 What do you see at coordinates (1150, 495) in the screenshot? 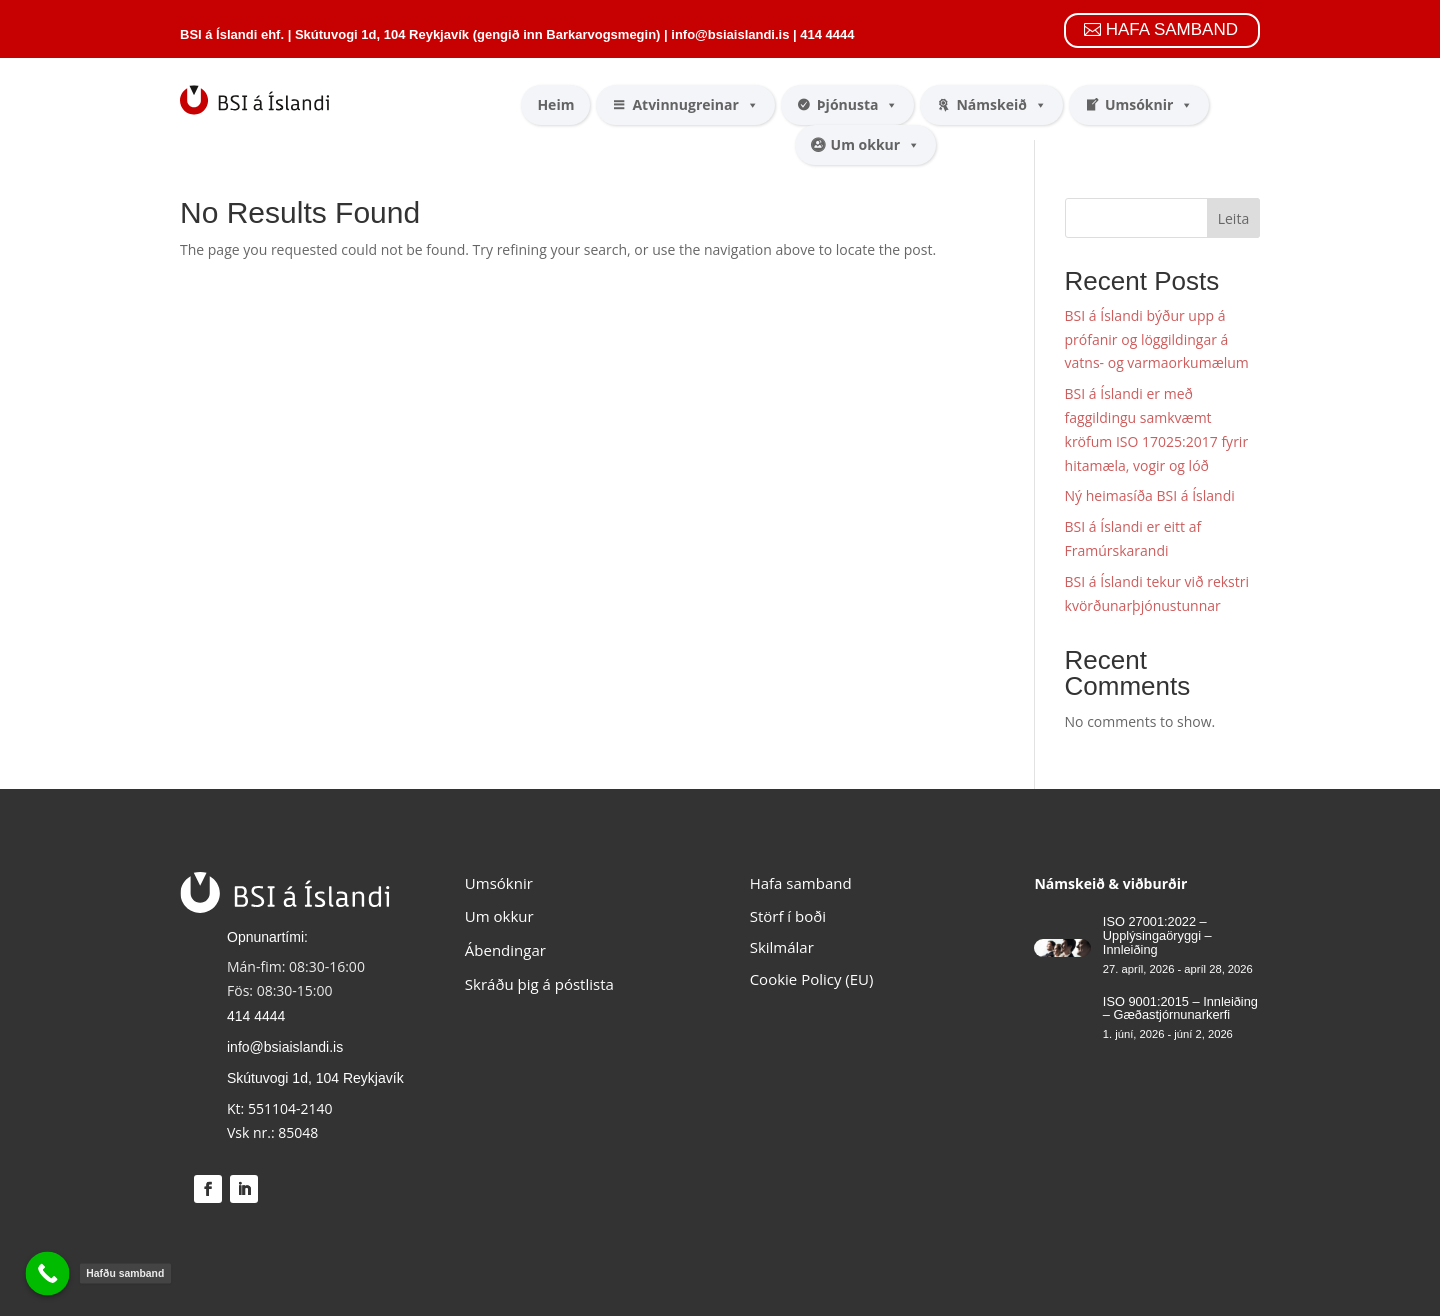
I see `Ný heimasíða BSI á Íslandi` at bounding box center [1150, 495].